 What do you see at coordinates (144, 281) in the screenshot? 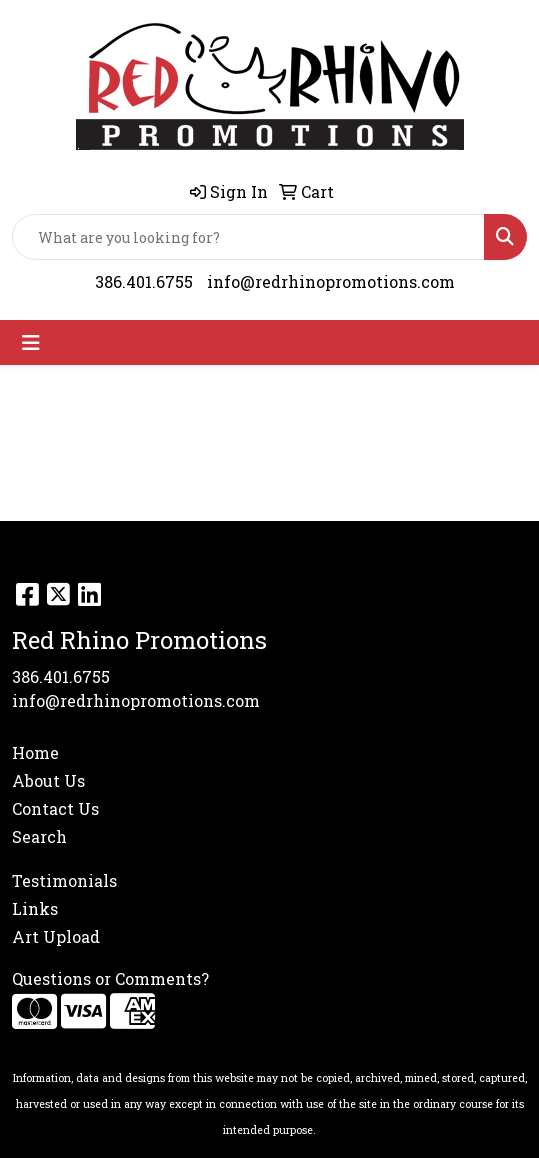
I see `386.401.6755` at bounding box center [144, 281].